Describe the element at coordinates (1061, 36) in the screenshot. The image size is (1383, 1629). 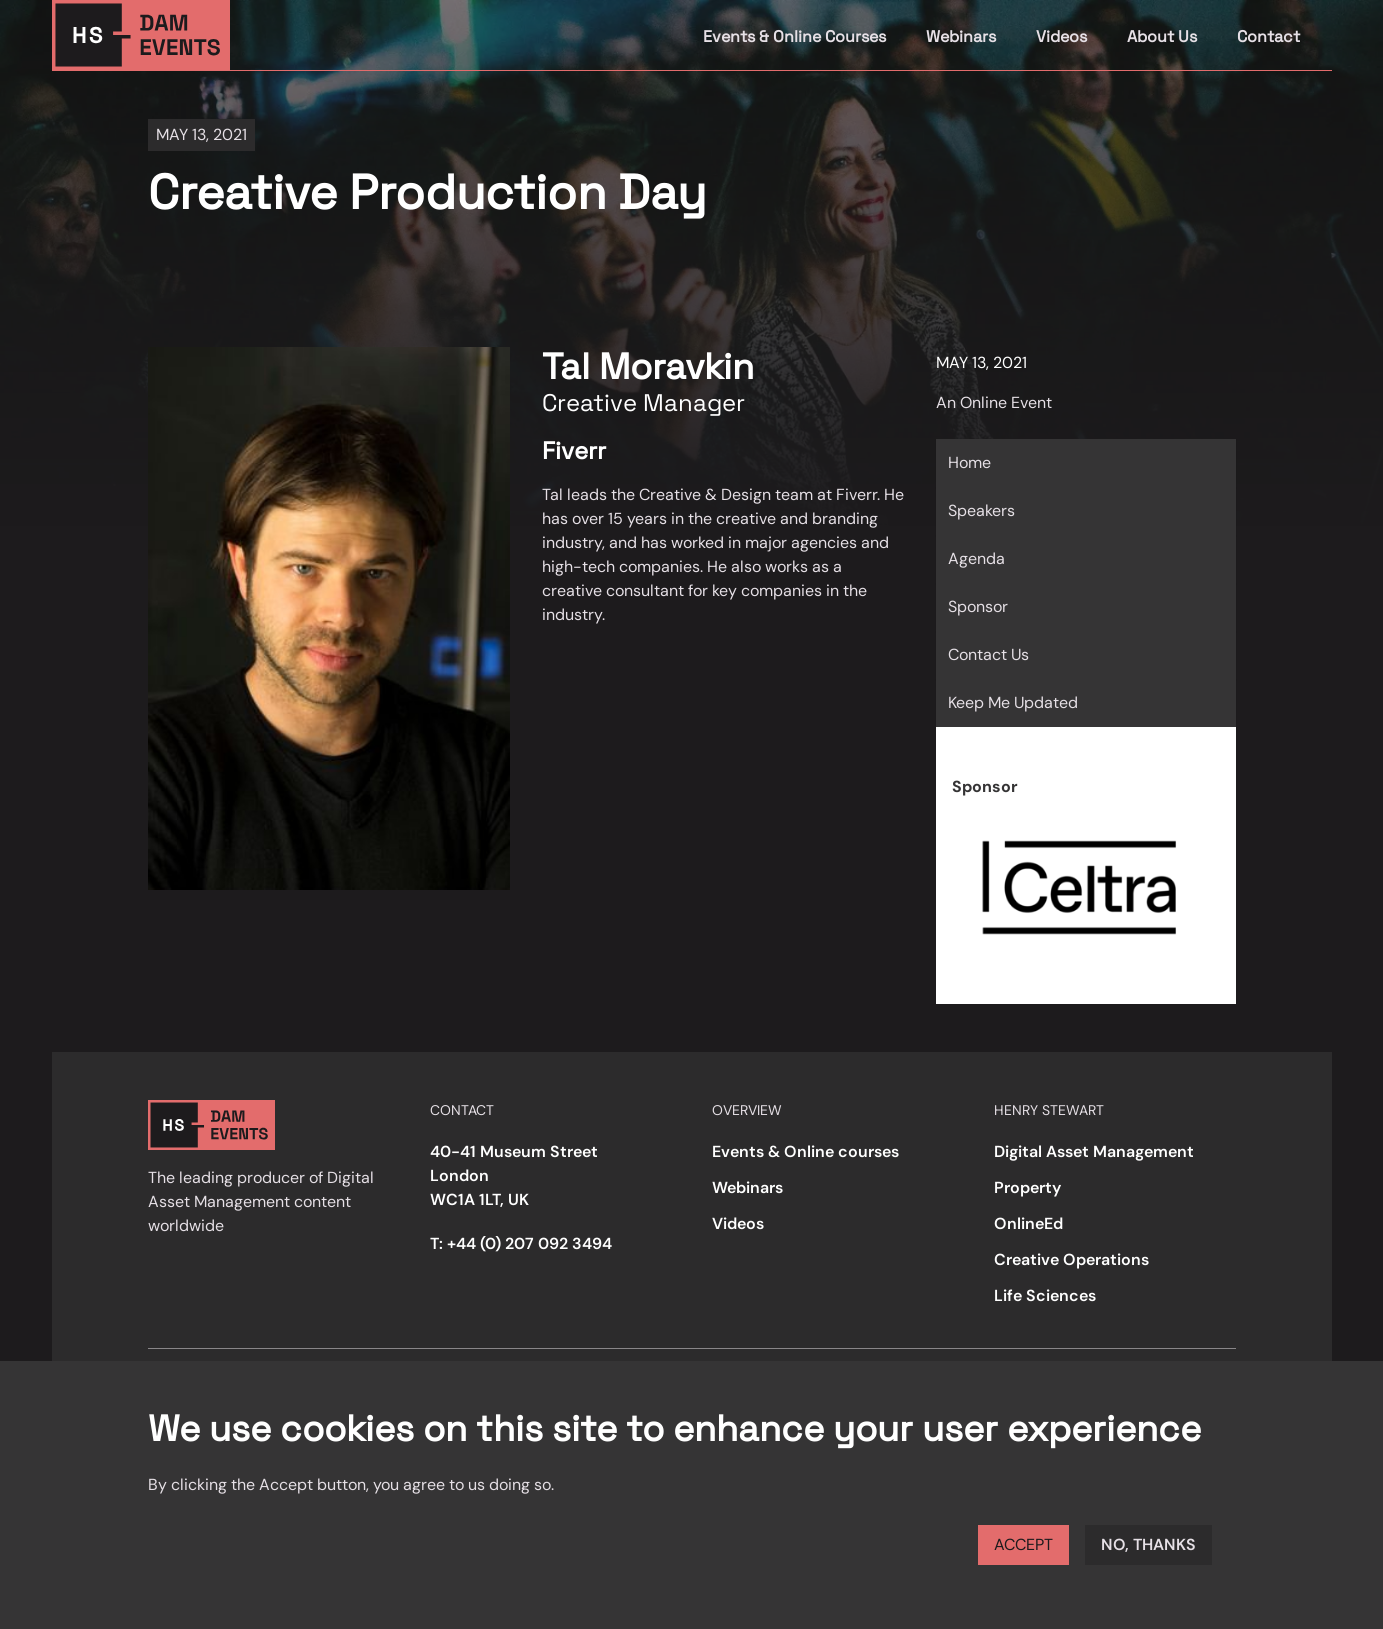
I see `Videos` at that location.